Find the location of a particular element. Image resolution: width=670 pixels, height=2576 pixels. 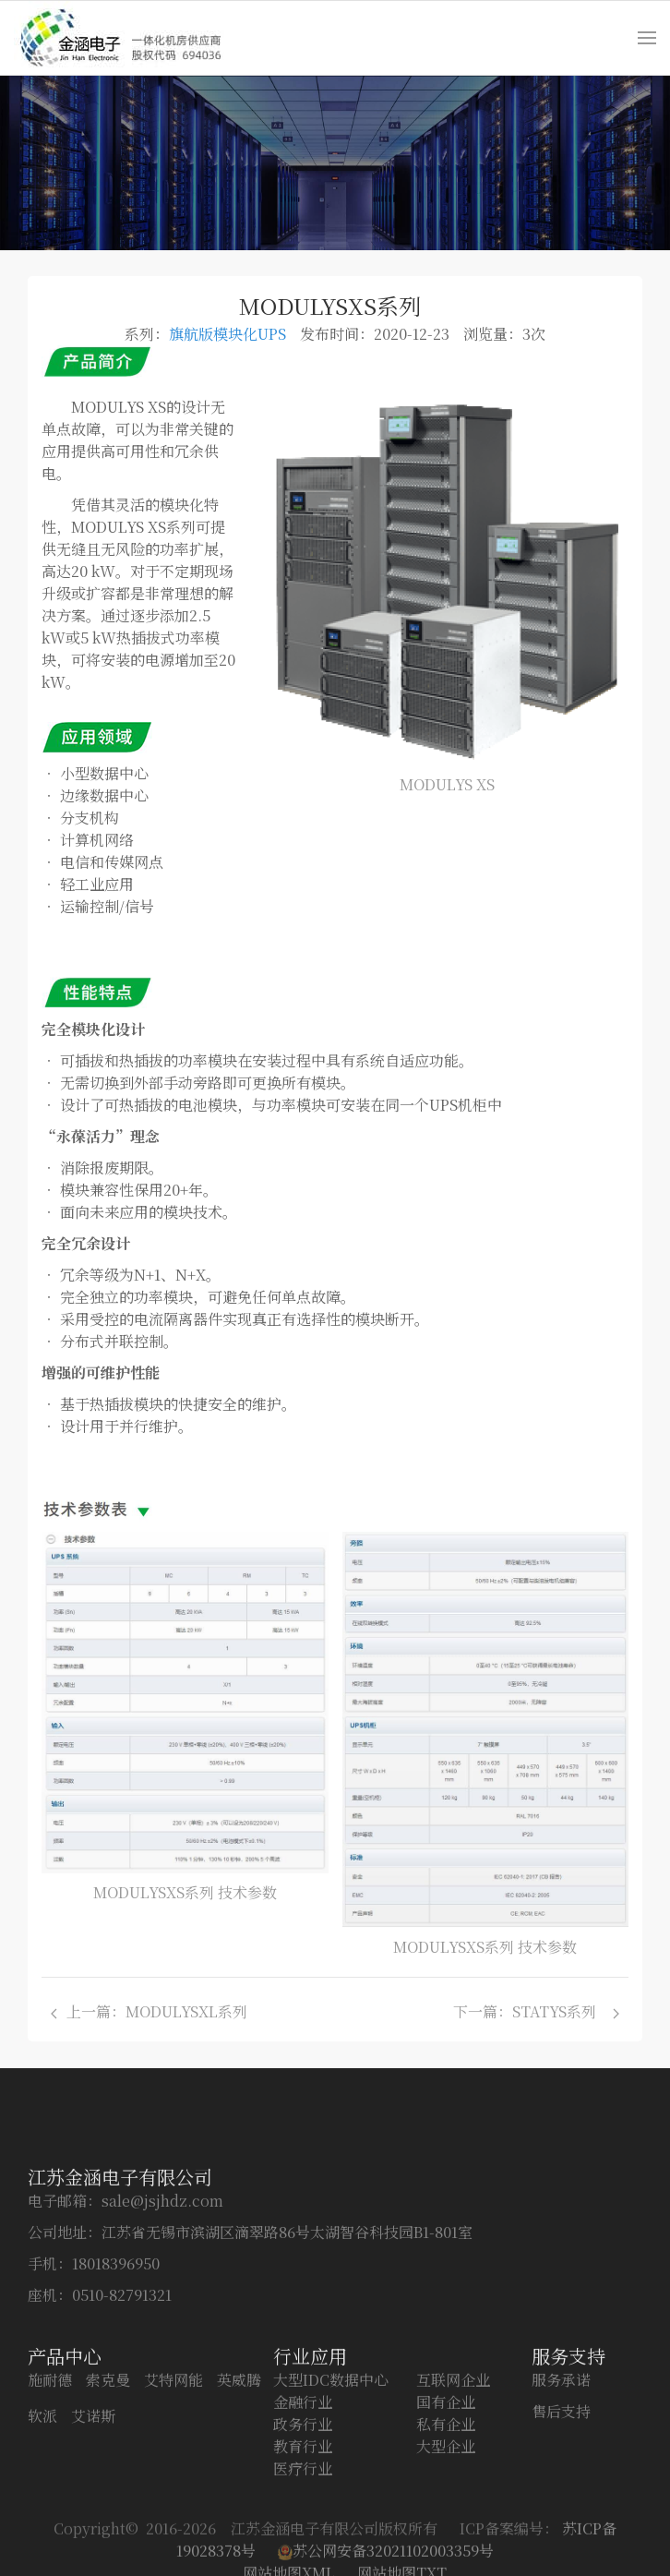

下一篇：STATYS系列 is located at coordinates (536, 2011).